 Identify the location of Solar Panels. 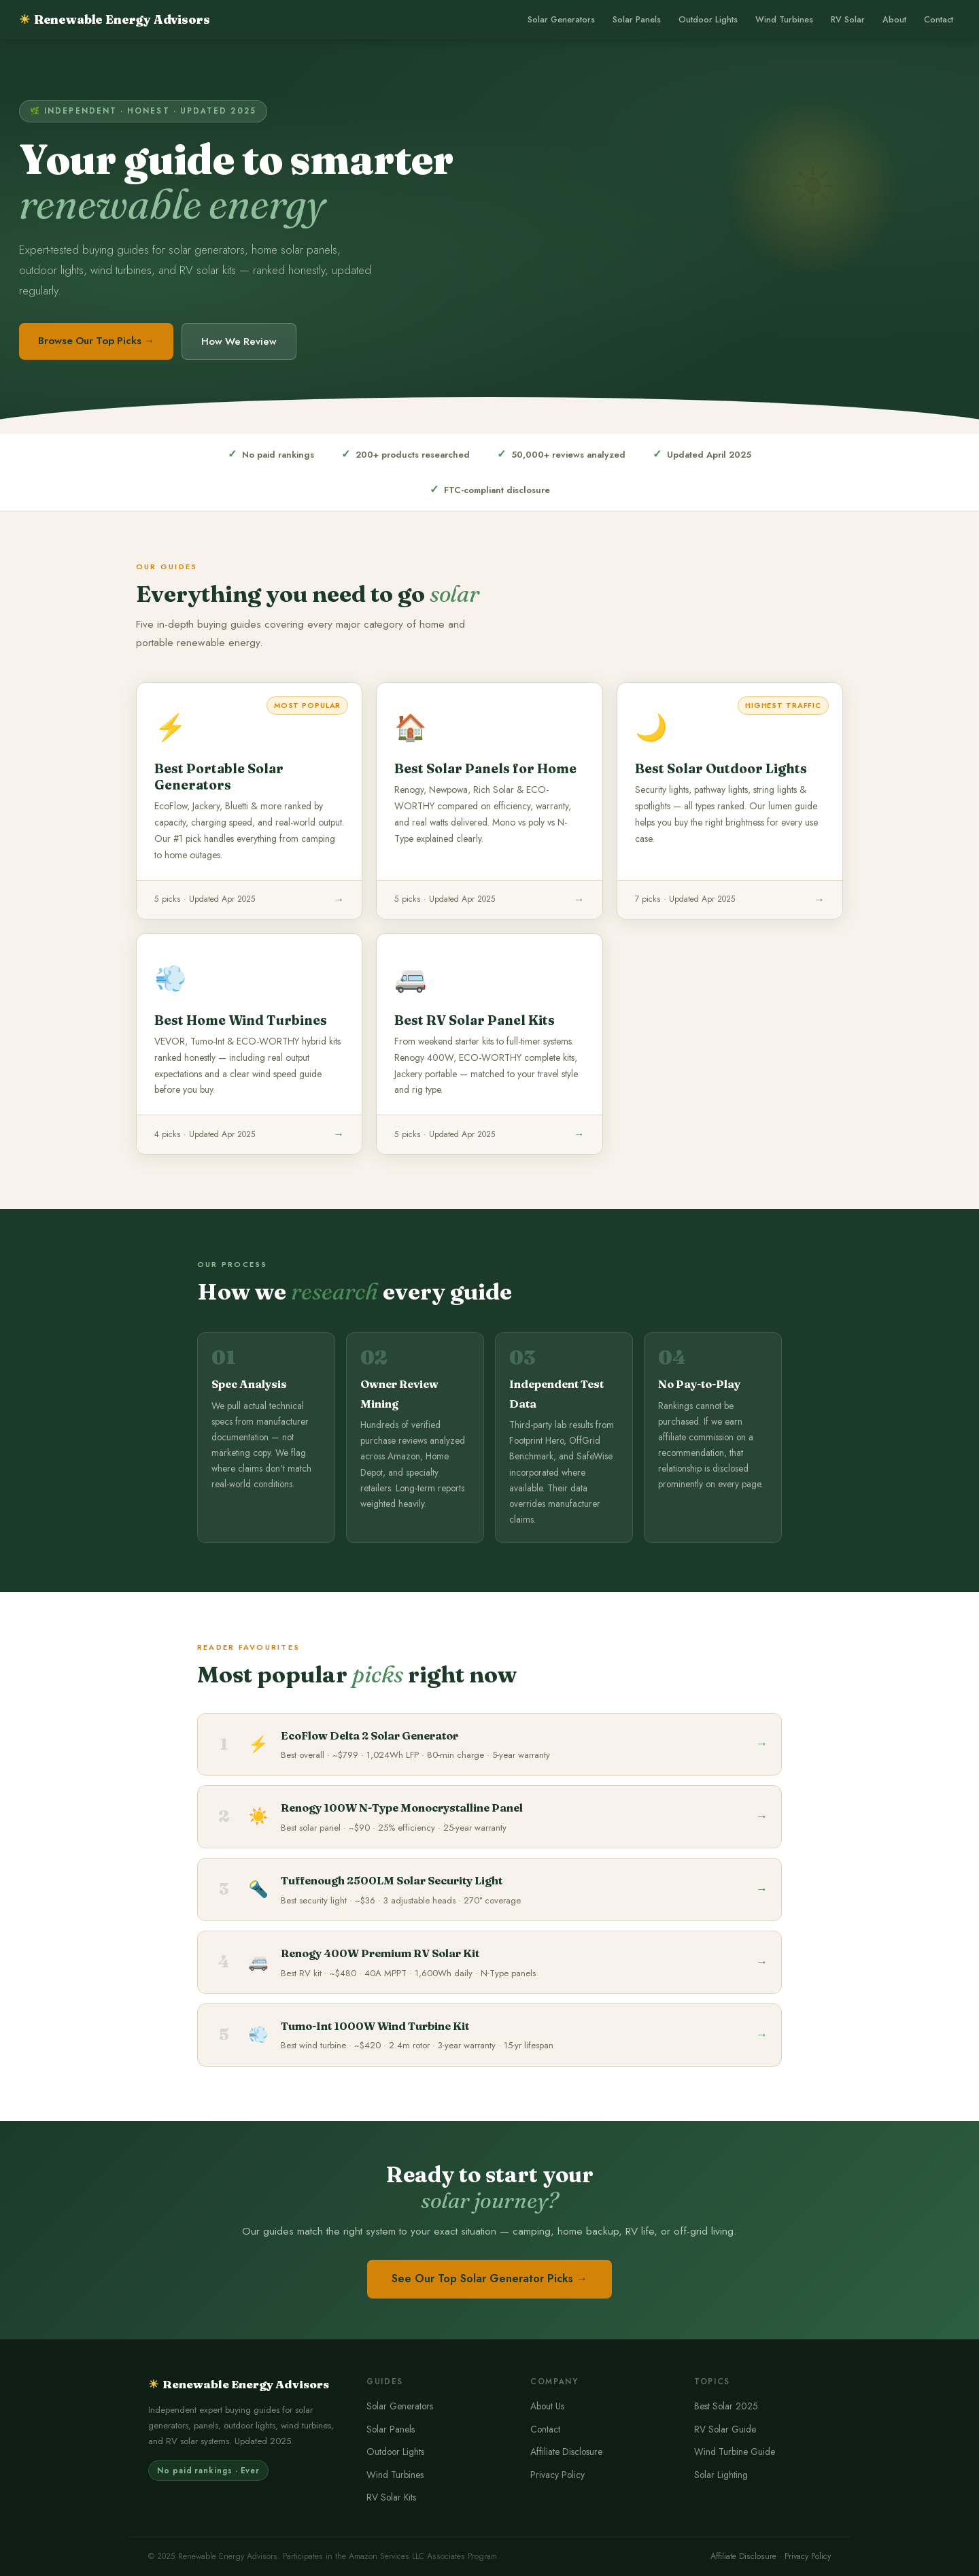
(637, 20).